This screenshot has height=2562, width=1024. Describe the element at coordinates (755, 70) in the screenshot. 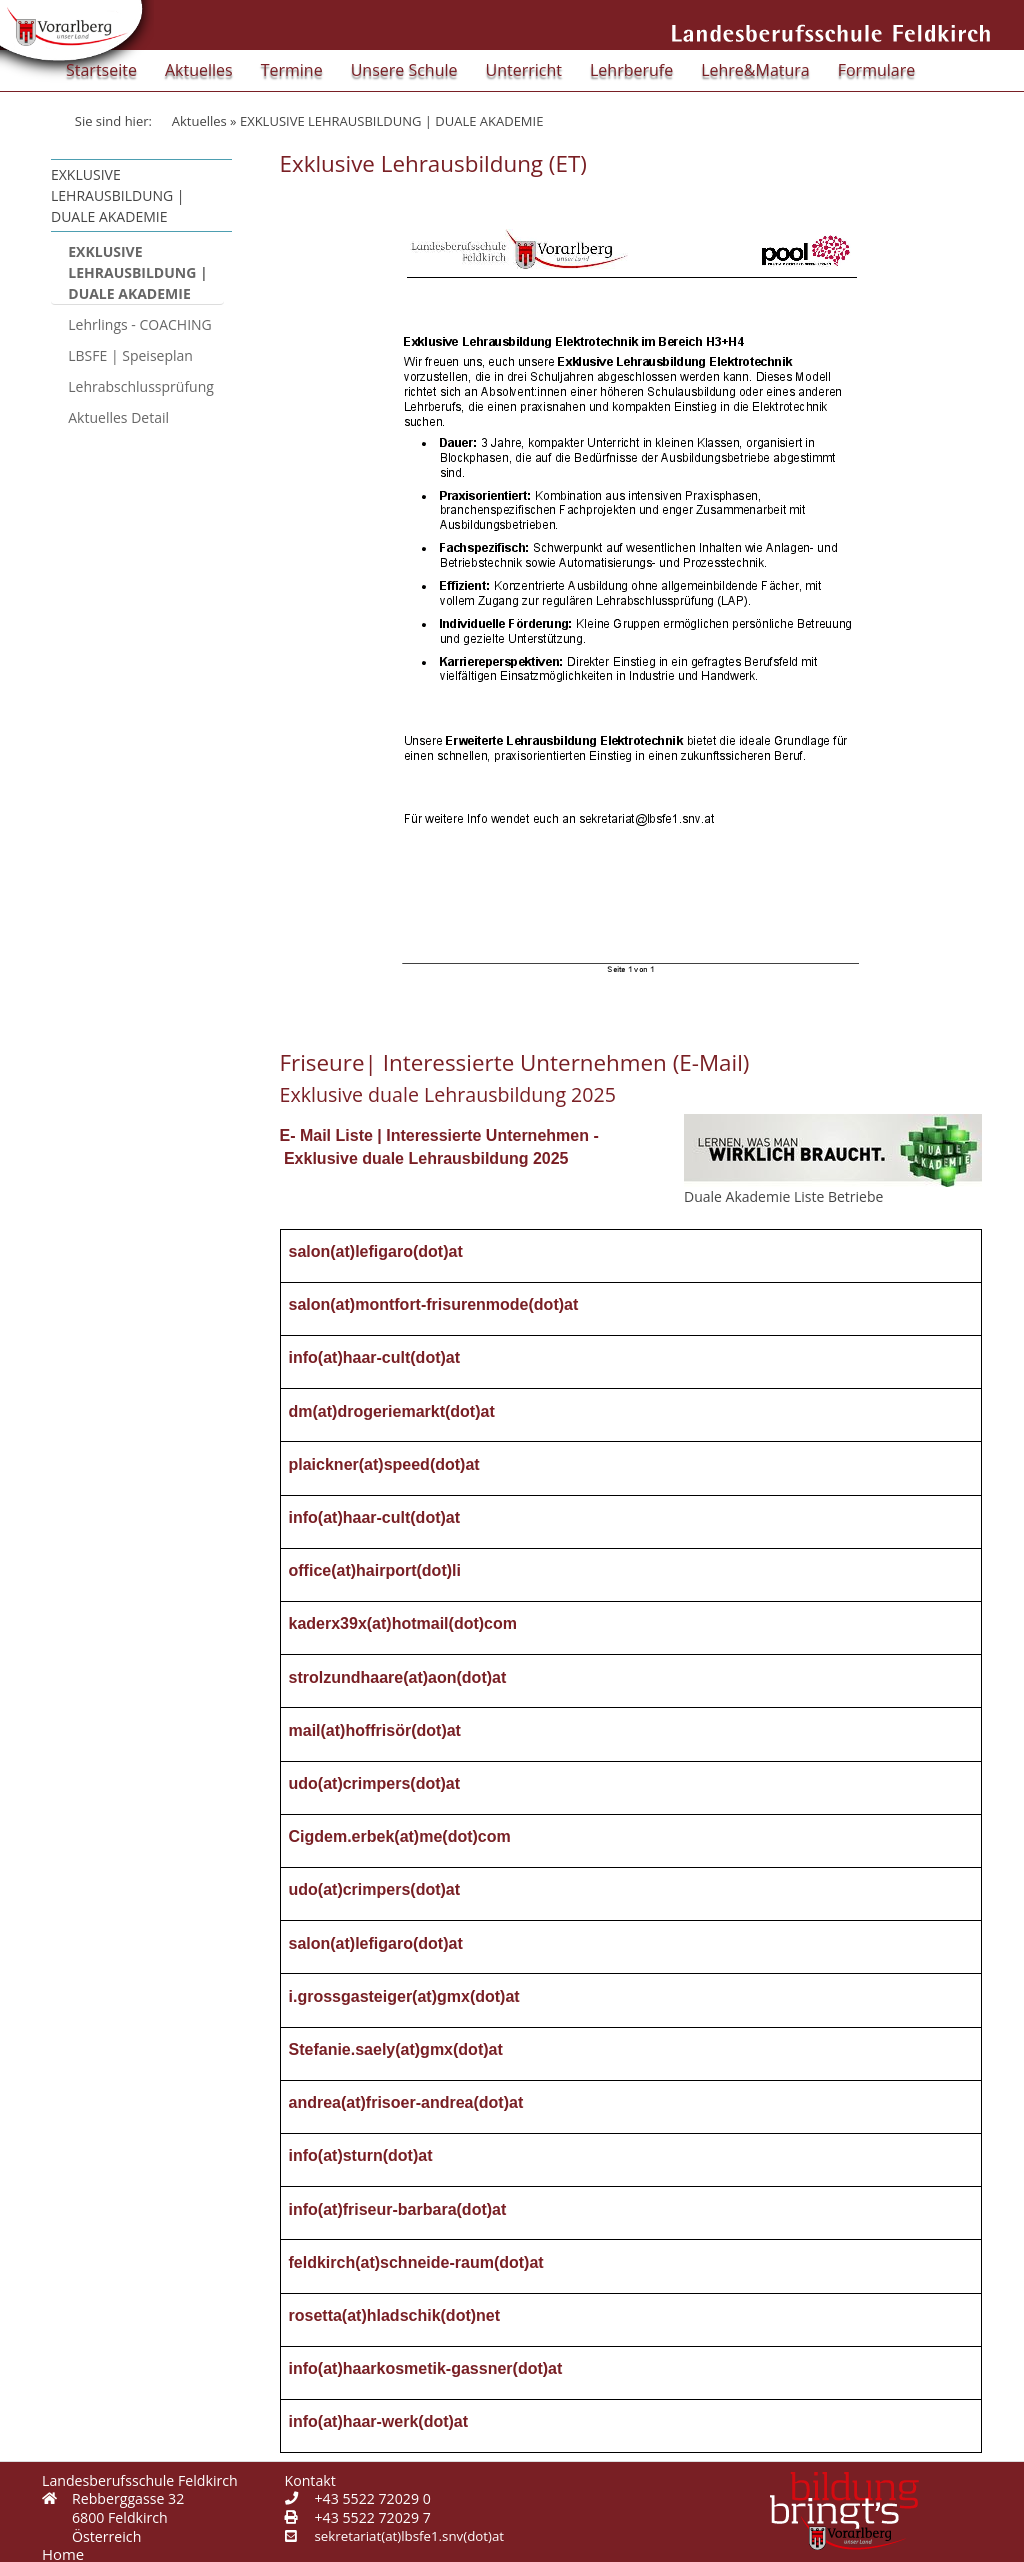

I see `Lehre&Matura` at that location.